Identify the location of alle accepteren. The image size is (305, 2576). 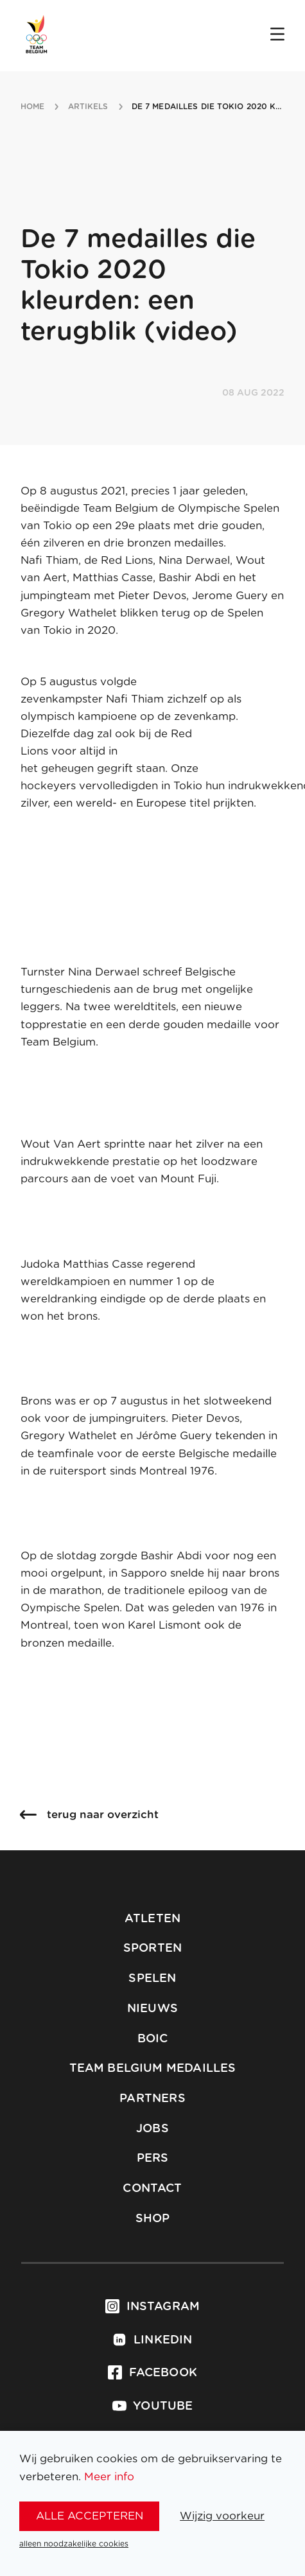
(89, 2515).